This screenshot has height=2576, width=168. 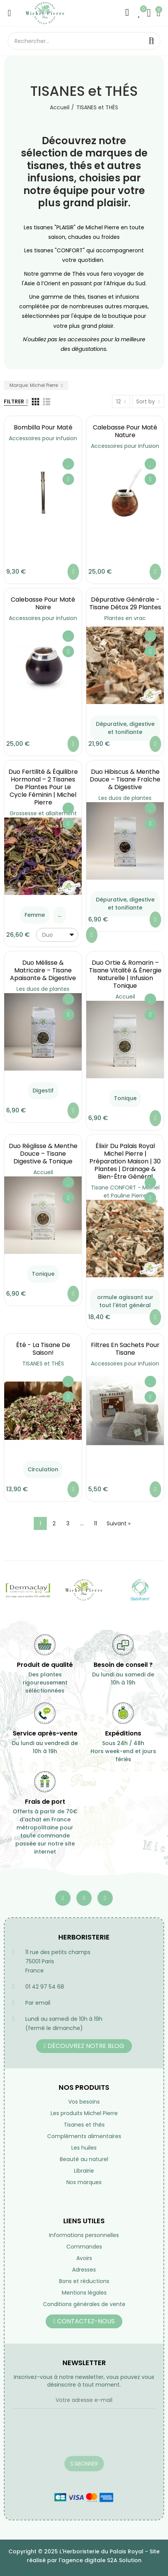 I want to click on [presentation], so click(x=70, y=2437).